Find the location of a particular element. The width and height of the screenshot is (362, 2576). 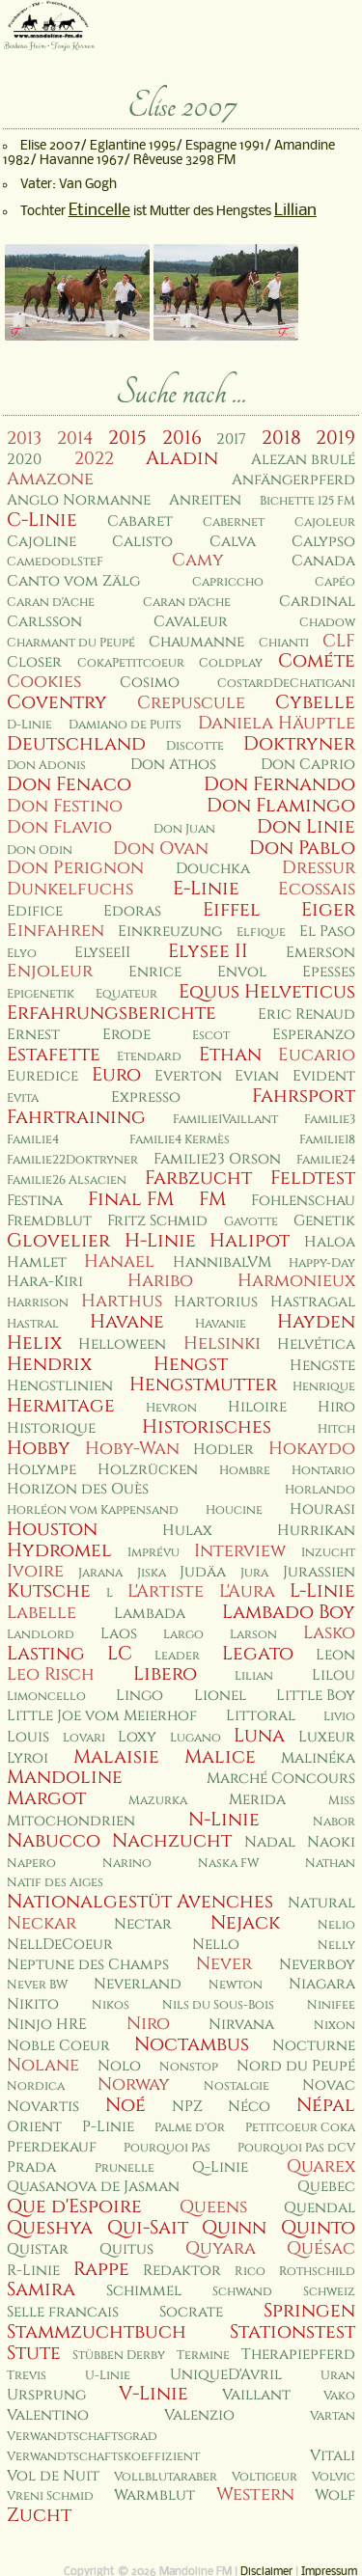

Jurassien is located at coordinates (319, 1572).